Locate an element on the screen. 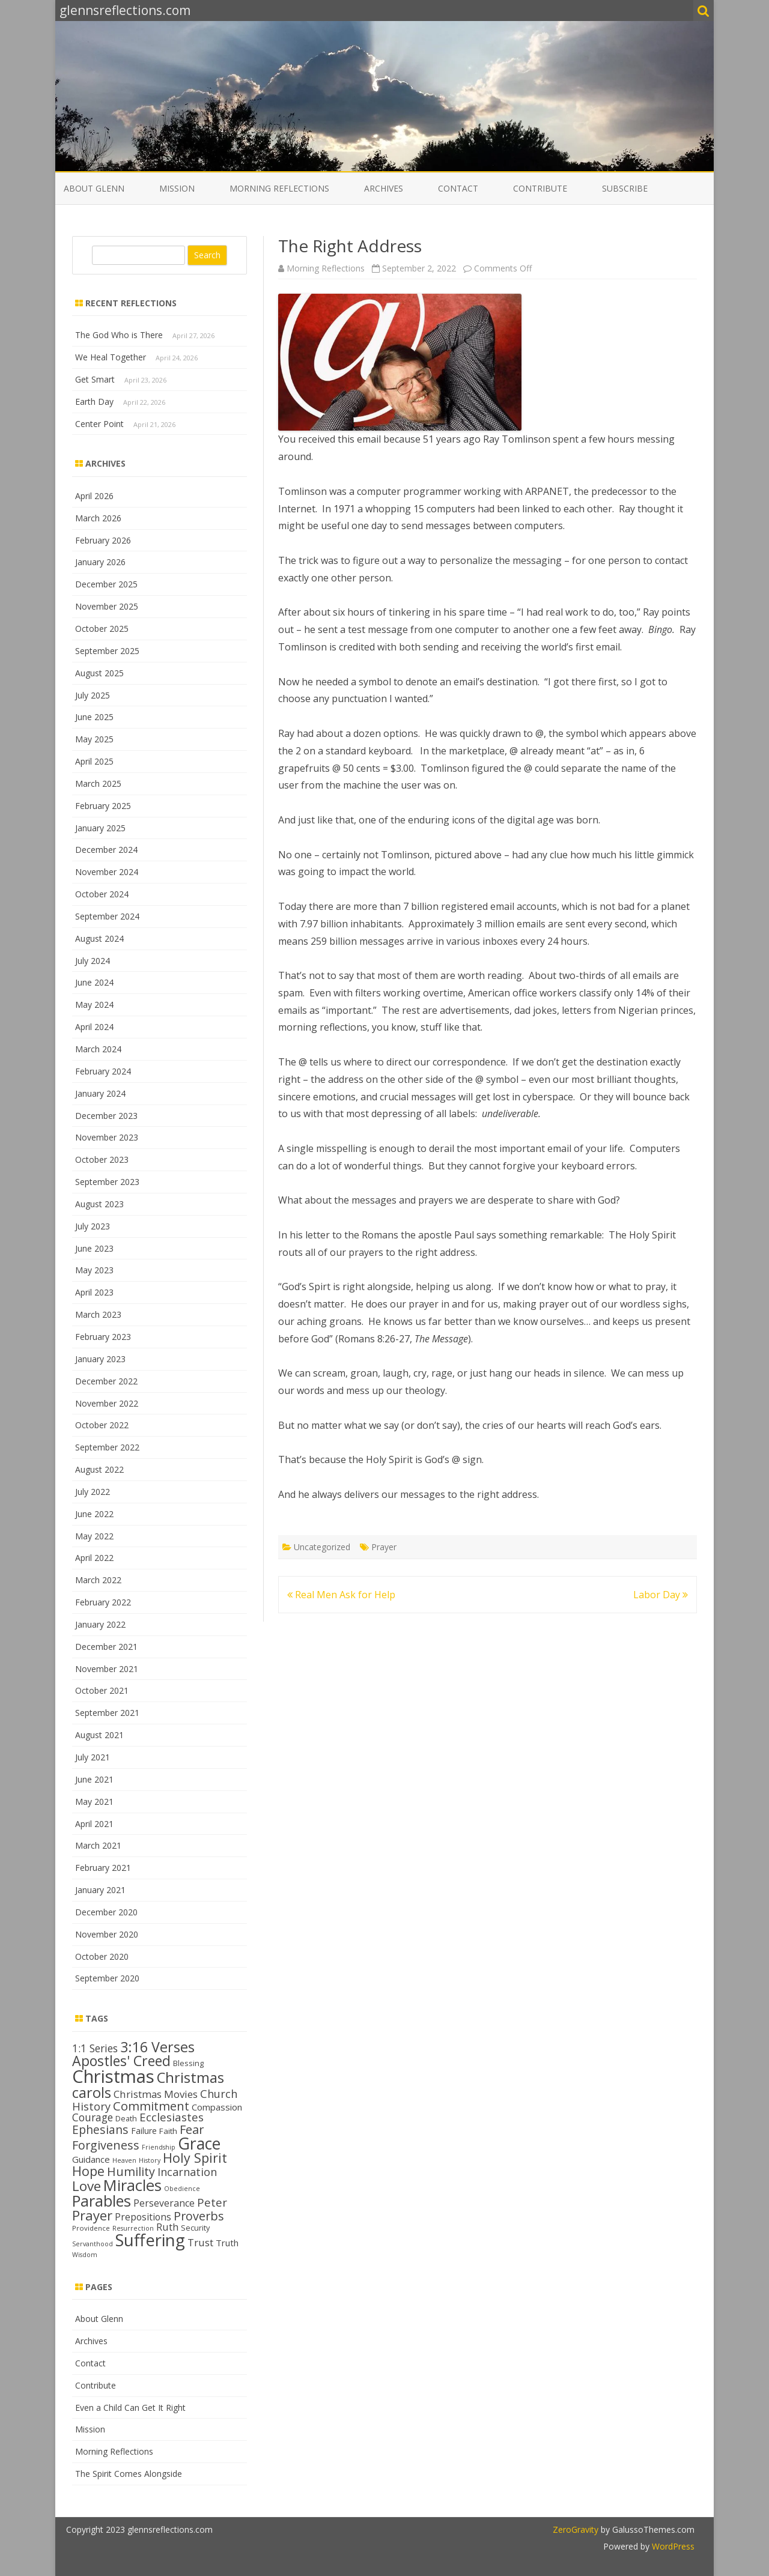  June 2023 is located at coordinates (94, 1248).